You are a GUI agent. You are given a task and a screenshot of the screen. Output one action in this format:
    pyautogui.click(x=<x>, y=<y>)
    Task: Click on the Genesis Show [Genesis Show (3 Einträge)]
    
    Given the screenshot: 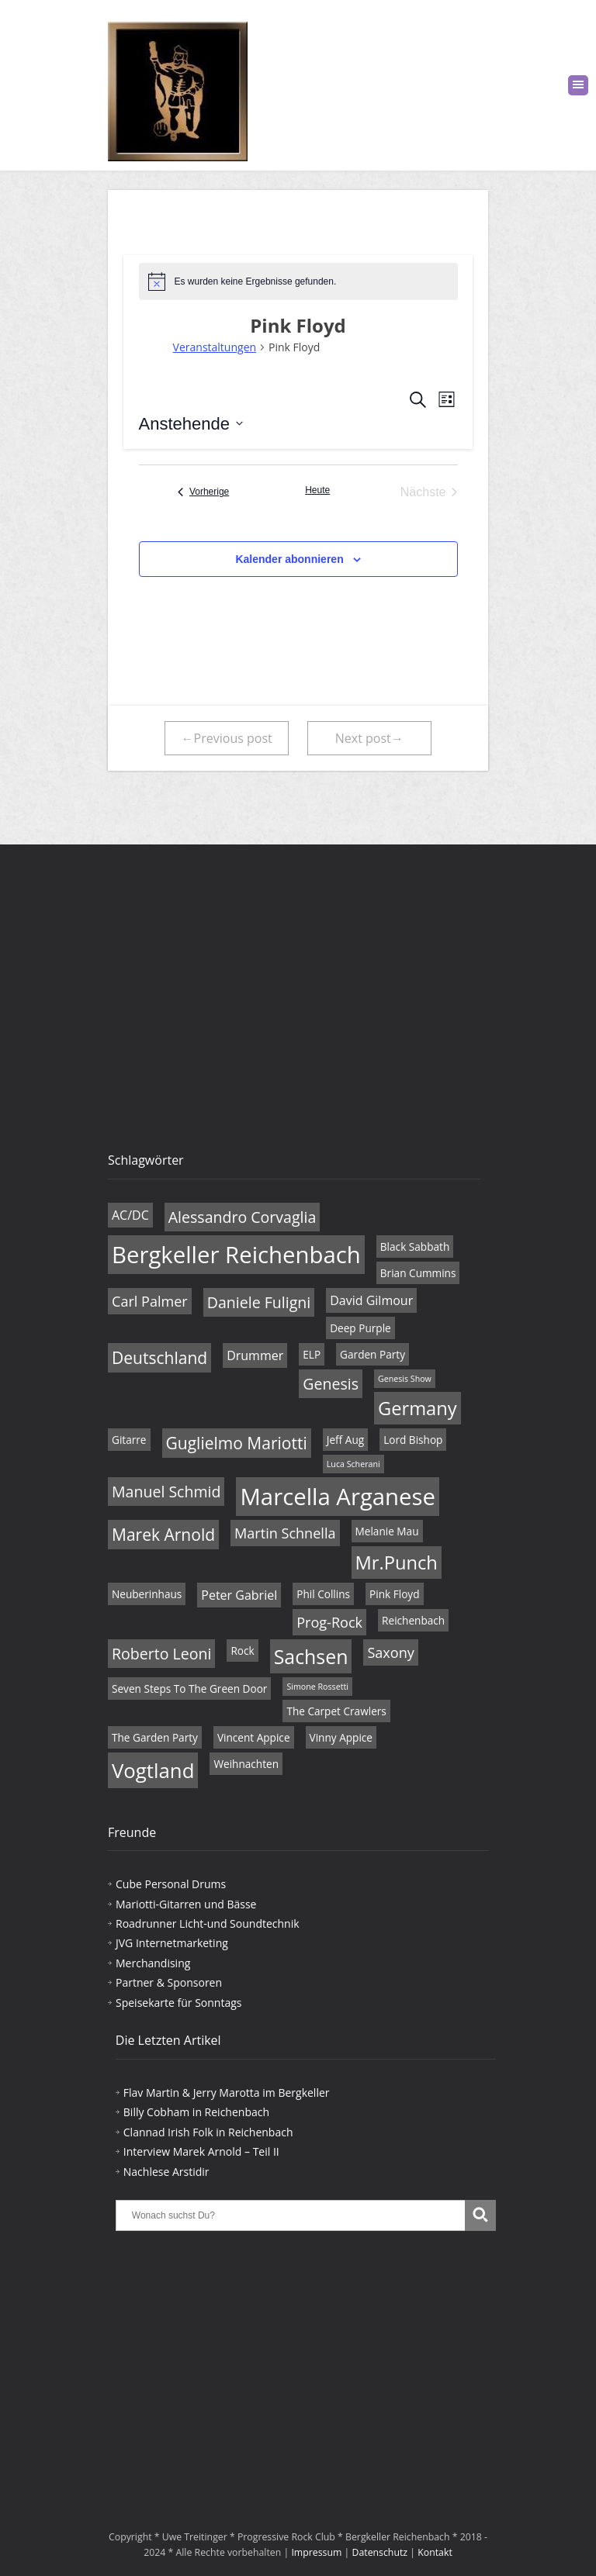 What is the action you would take?
    pyautogui.click(x=404, y=1378)
    